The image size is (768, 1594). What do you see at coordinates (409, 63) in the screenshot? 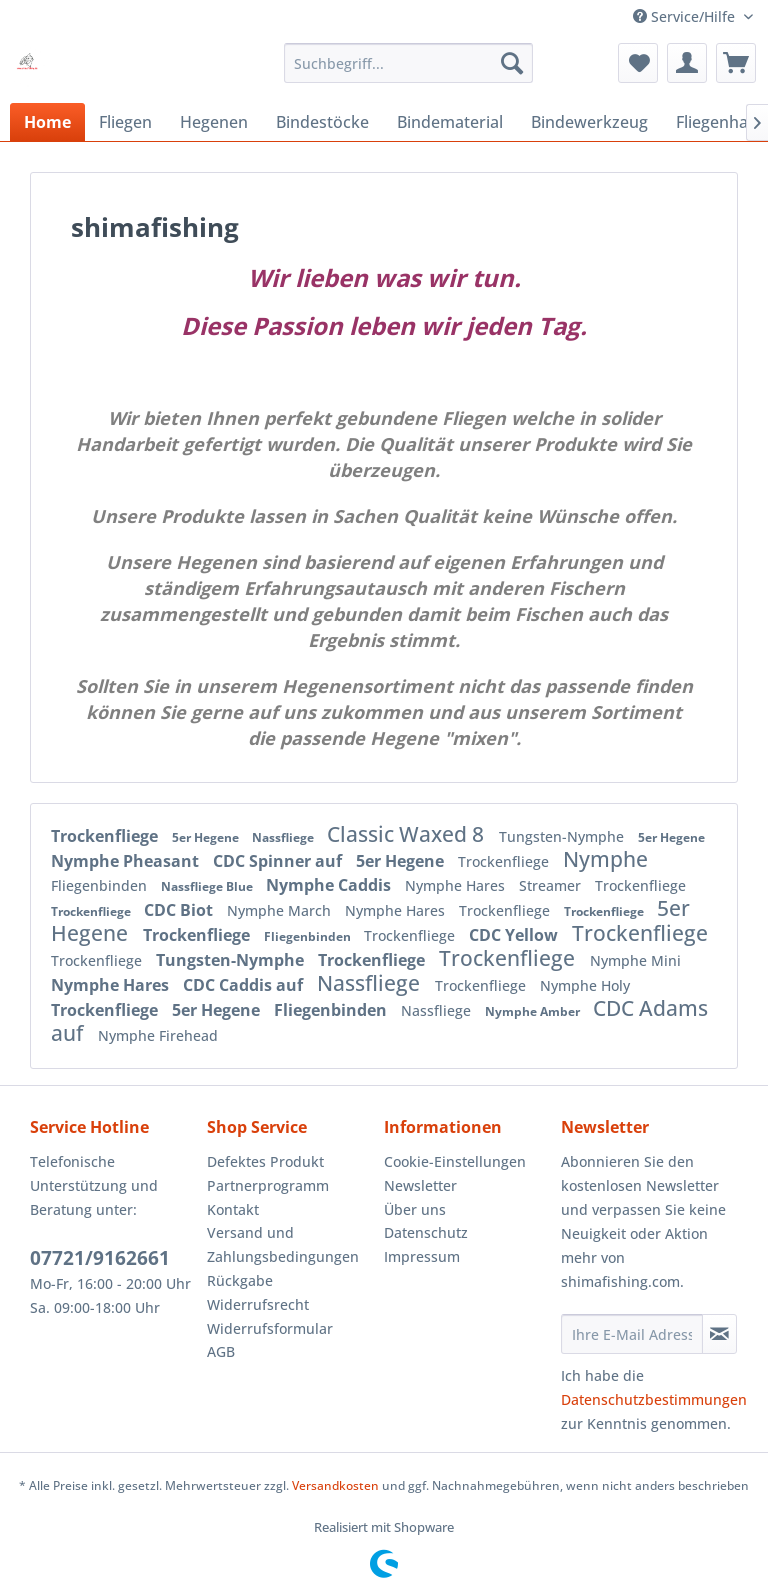
I see `[menuitem]` at bounding box center [409, 63].